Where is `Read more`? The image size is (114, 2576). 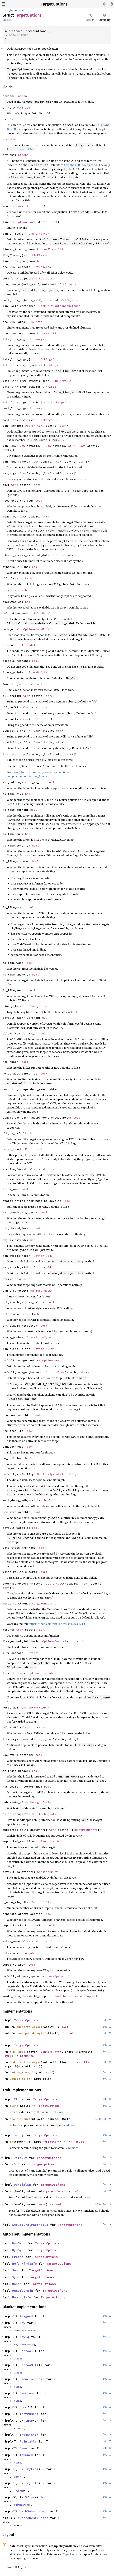
Read more is located at coordinates (56, 2112).